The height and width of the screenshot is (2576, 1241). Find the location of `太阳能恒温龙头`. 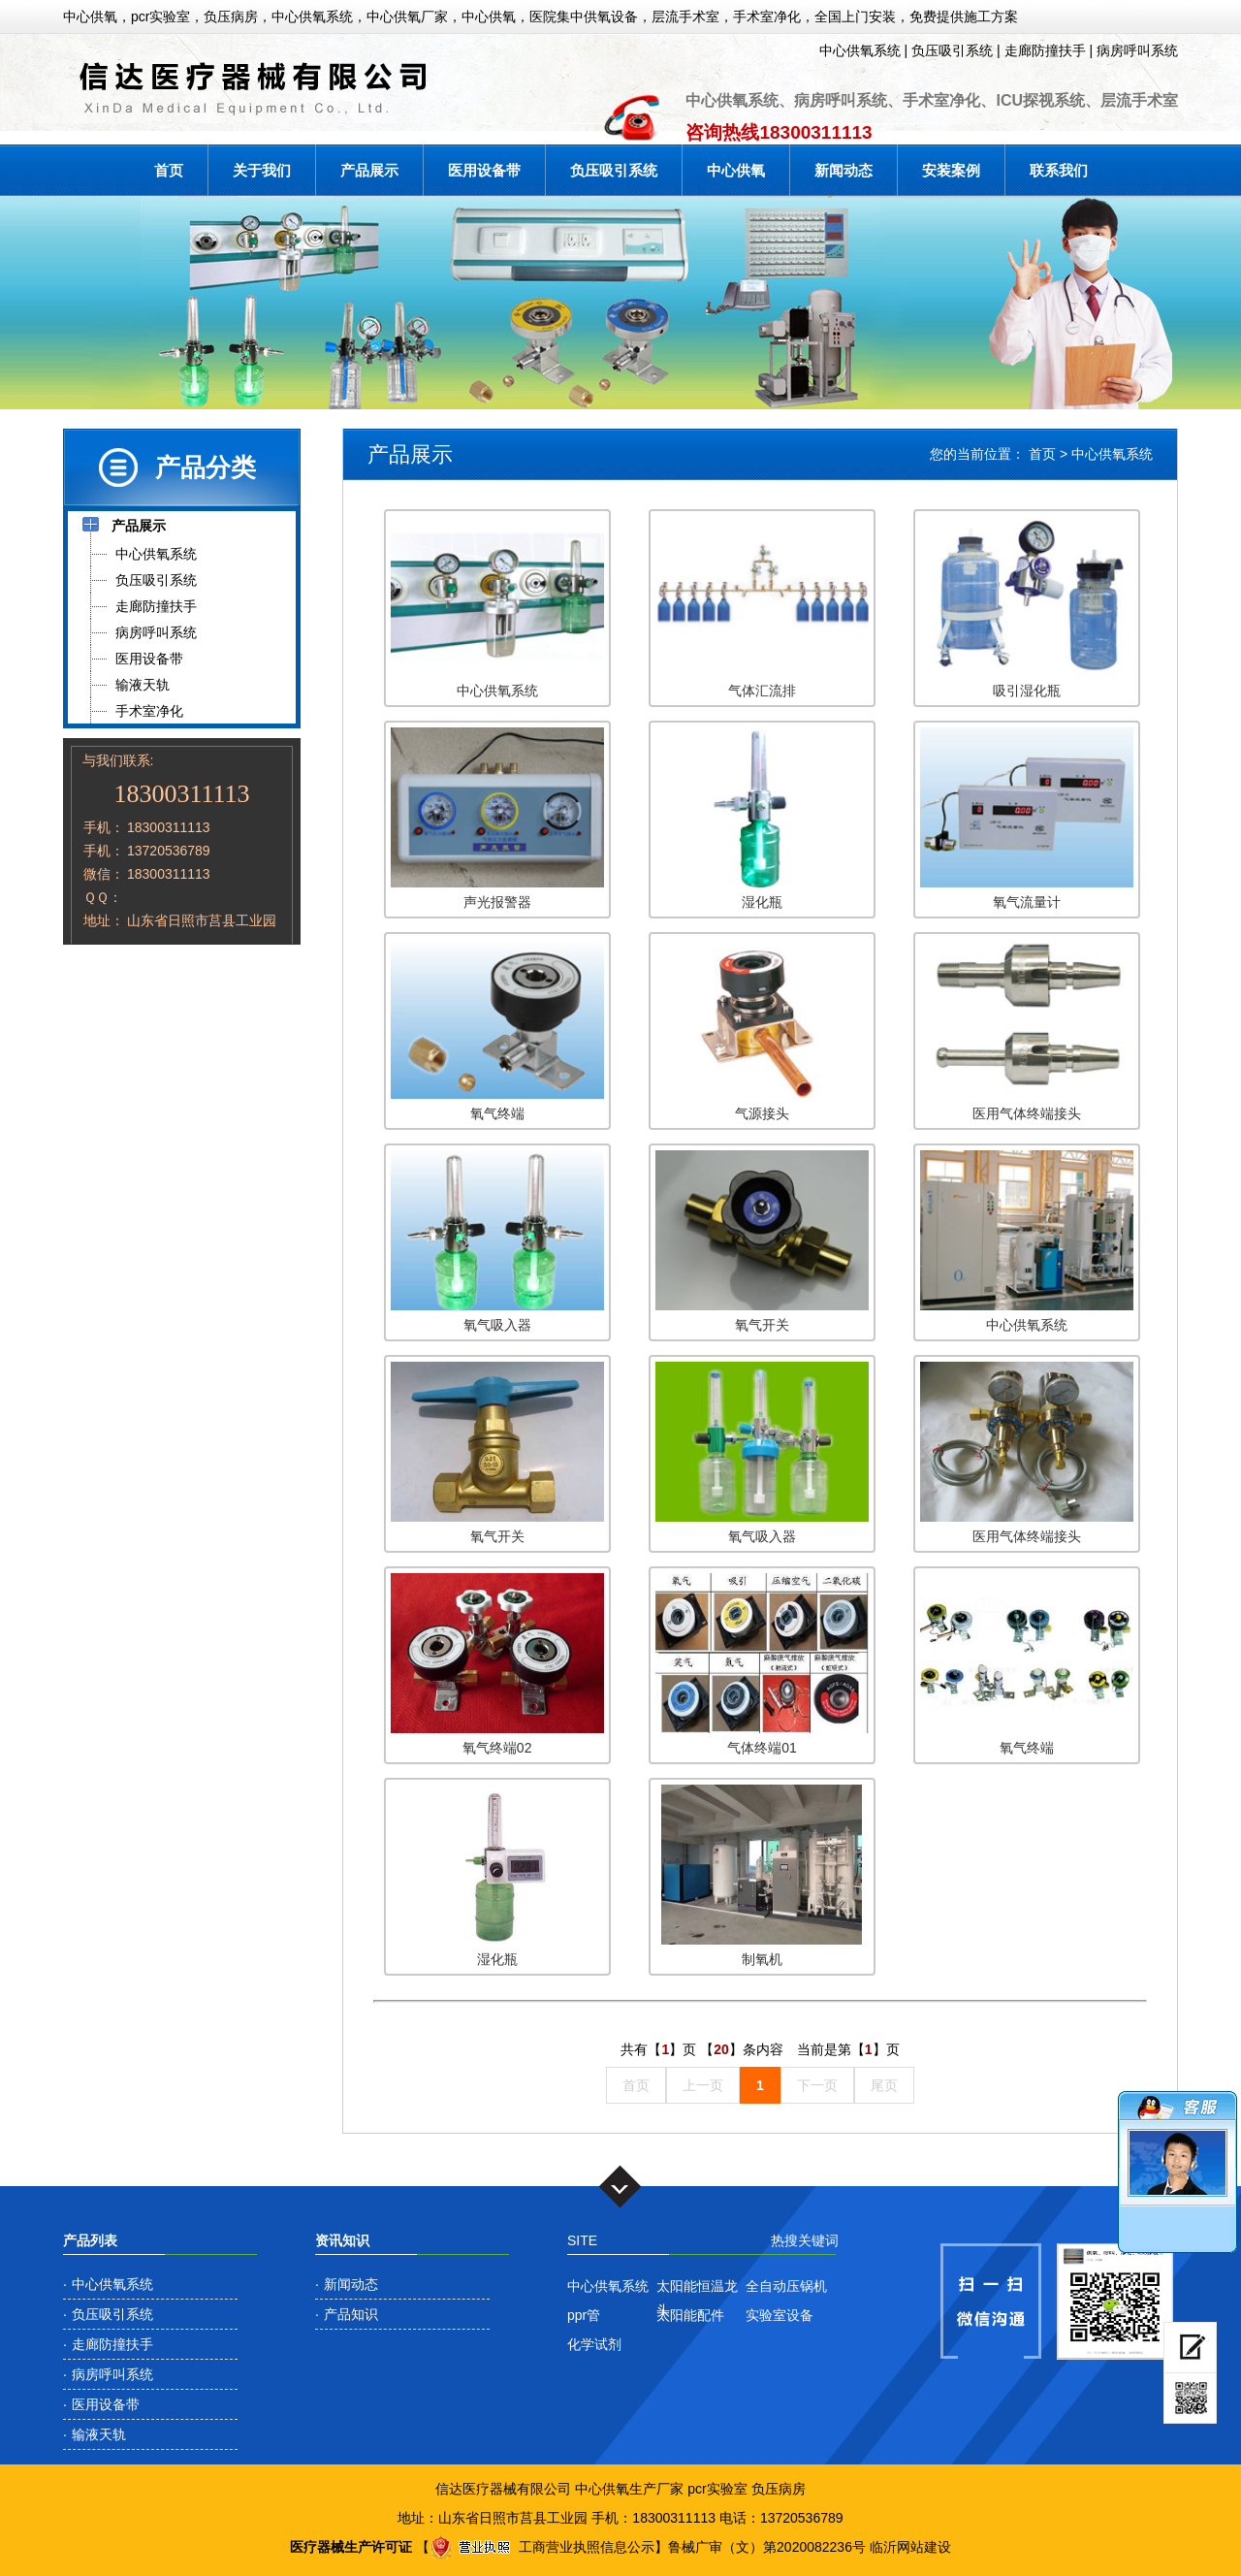

太阳能恒温龙头 is located at coordinates (697, 2288).